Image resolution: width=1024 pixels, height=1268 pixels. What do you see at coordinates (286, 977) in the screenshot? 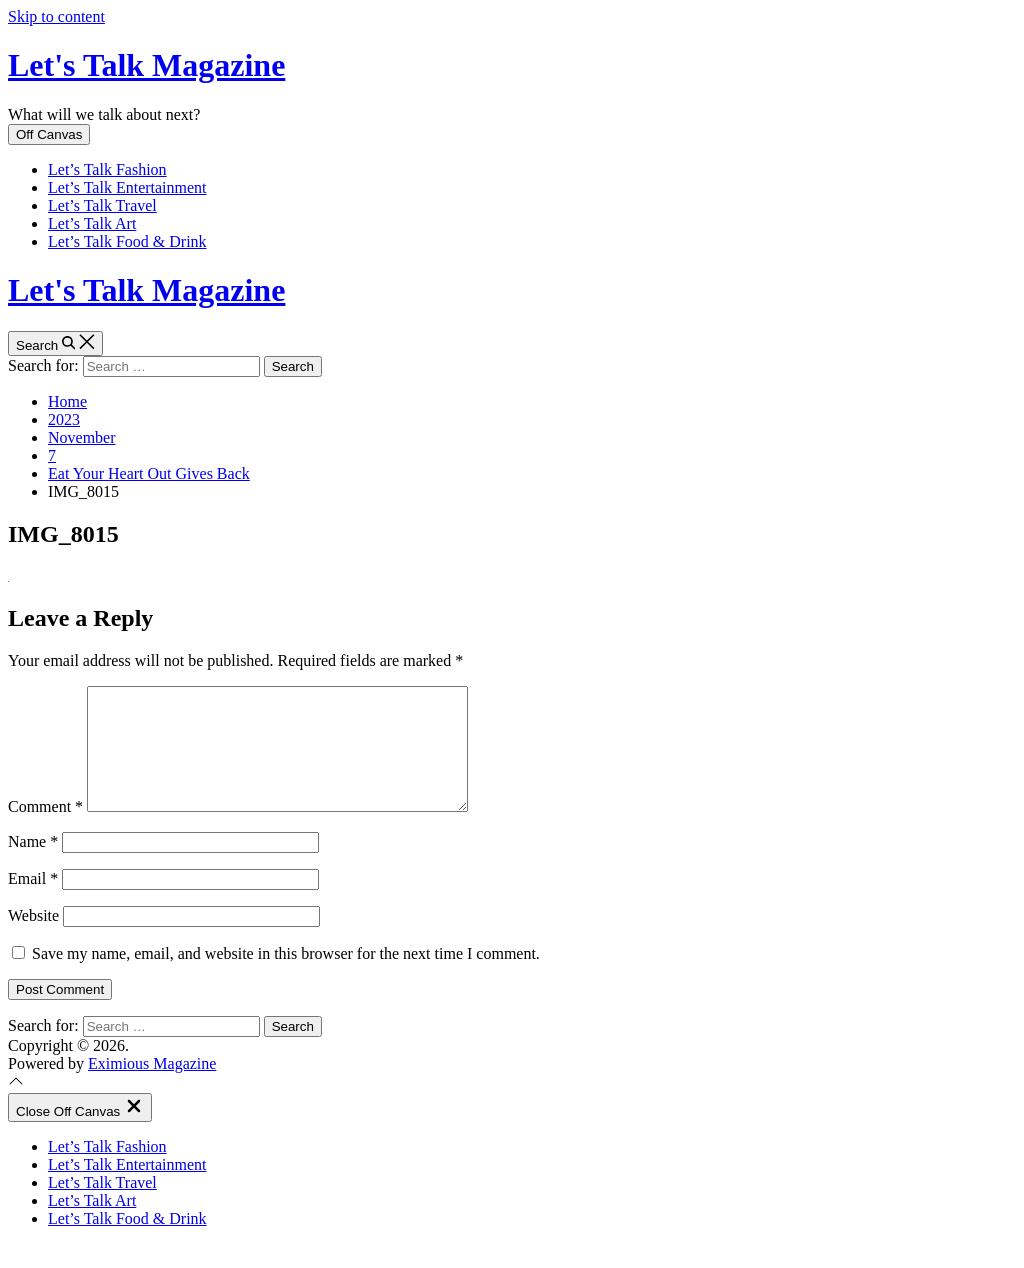
I see `Save my name, email, and website in this browser for the next time I comment.` at bounding box center [286, 977].